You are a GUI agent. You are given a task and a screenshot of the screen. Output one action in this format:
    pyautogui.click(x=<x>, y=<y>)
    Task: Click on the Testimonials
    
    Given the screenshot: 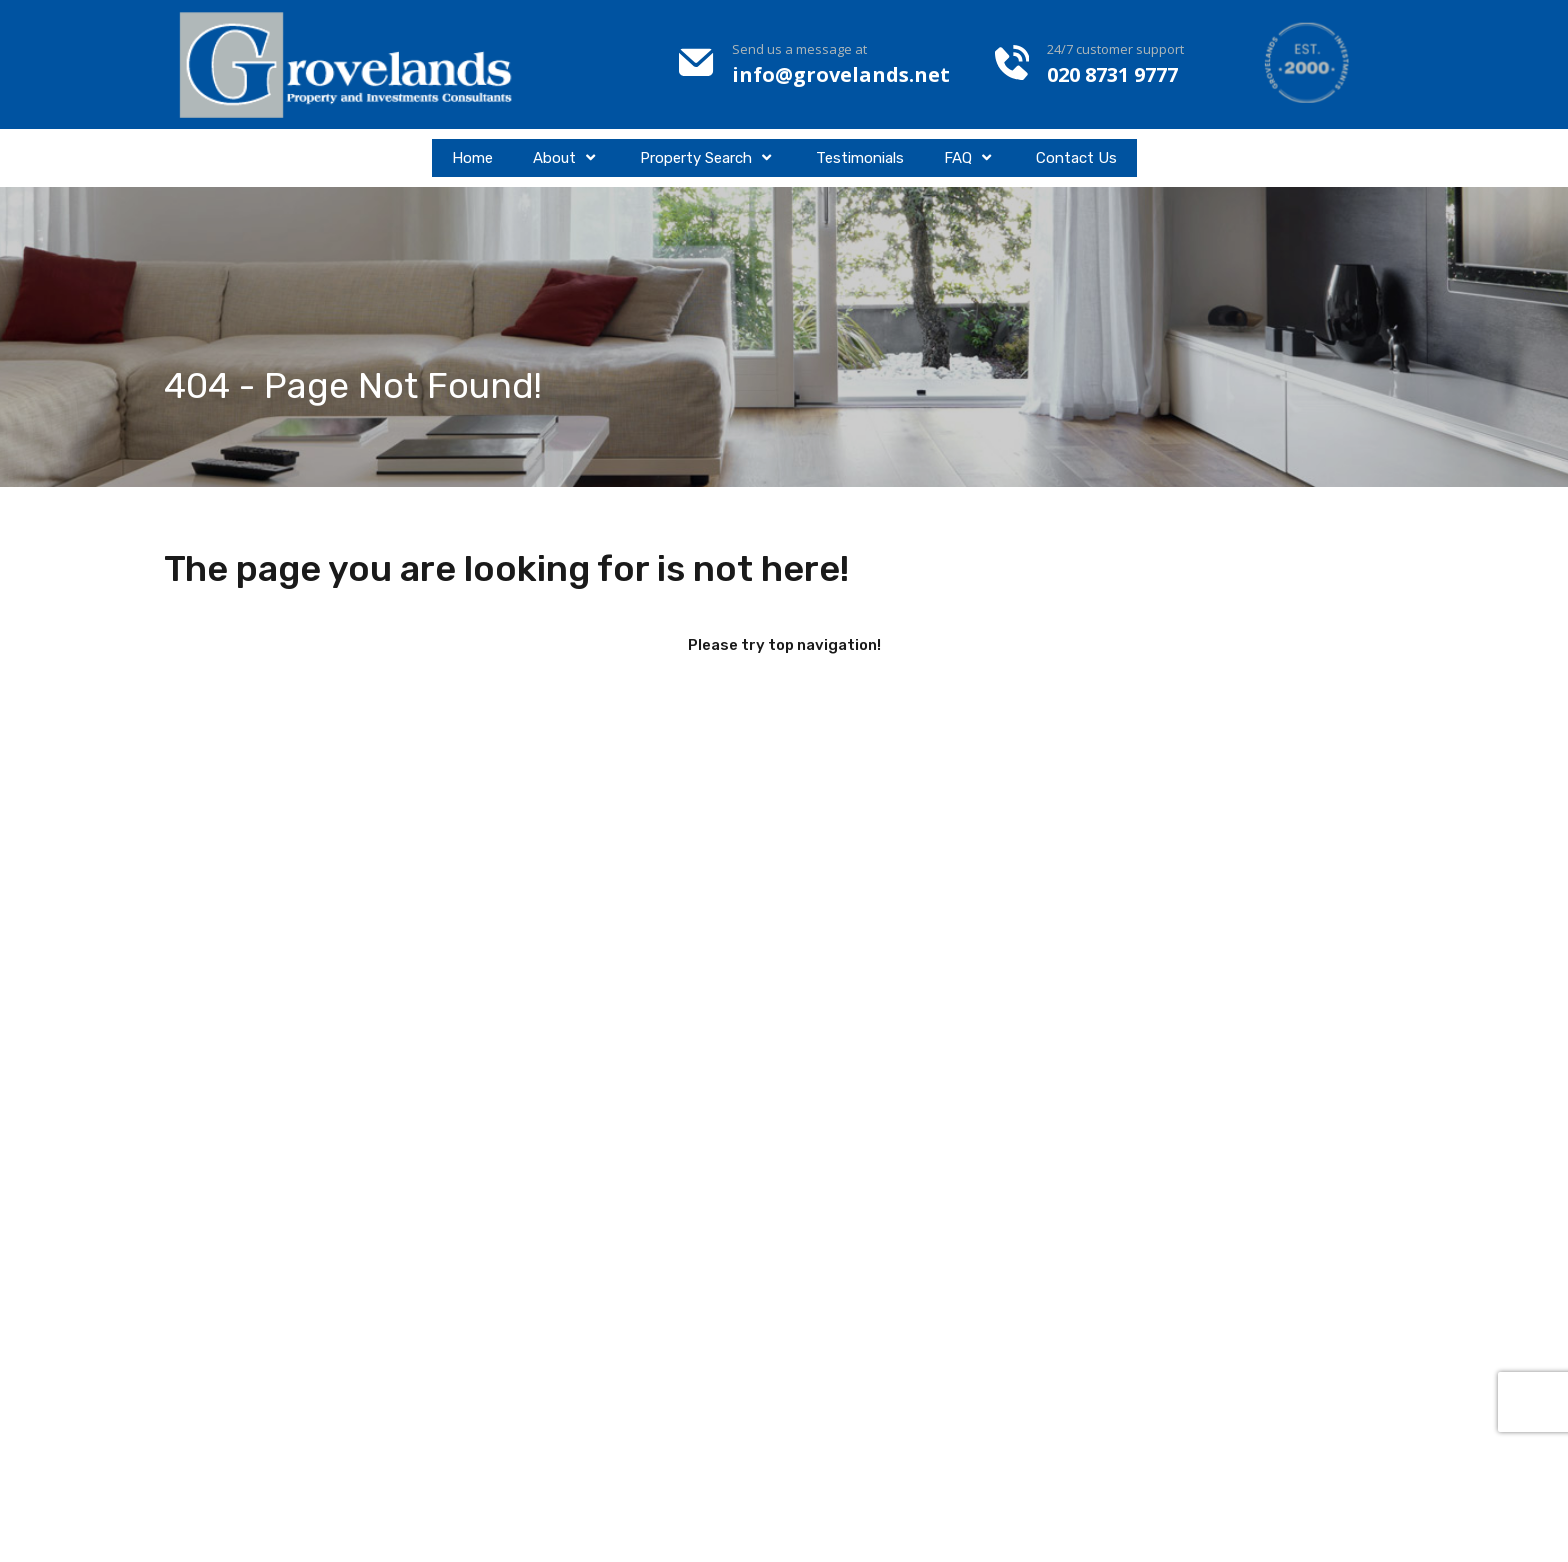 What is the action you would take?
    pyautogui.click(x=860, y=158)
    